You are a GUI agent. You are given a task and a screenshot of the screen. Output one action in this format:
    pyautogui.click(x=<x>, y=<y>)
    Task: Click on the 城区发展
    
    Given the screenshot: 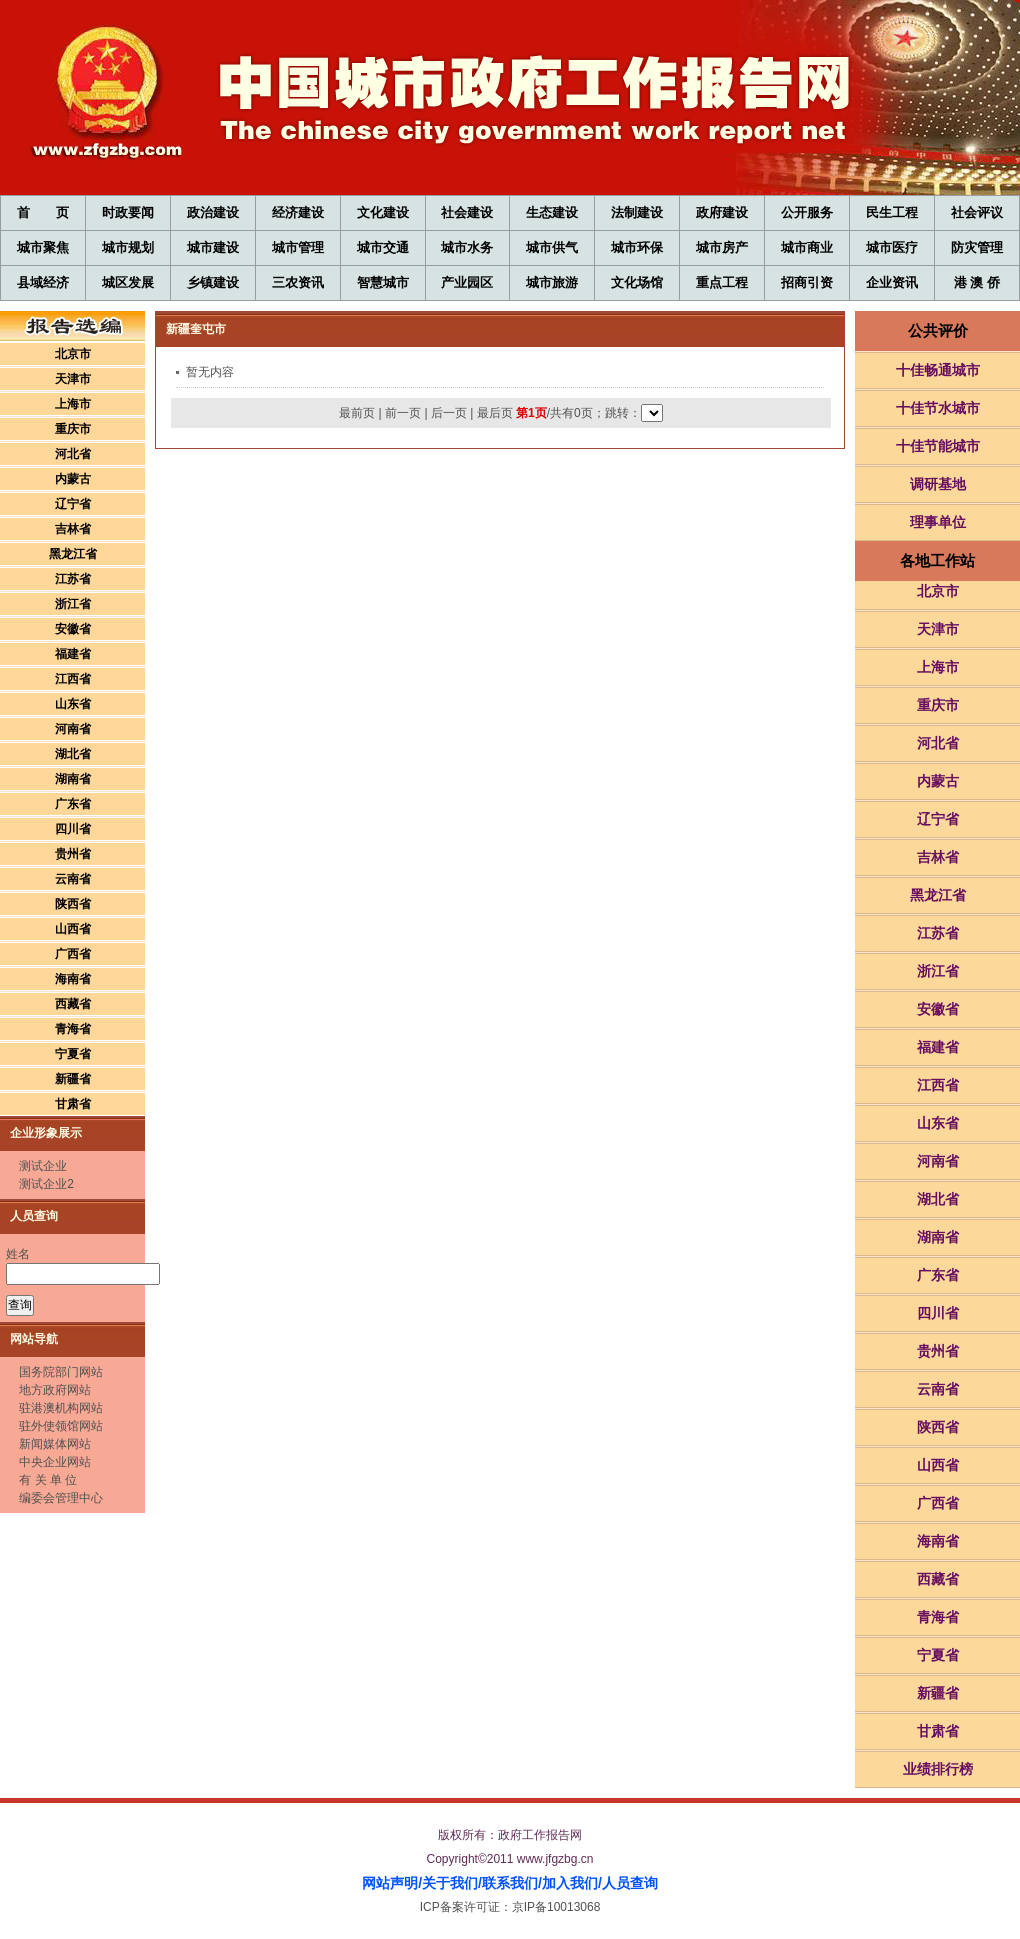 What is the action you would take?
    pyautogui.click(x=128, y=282)
    